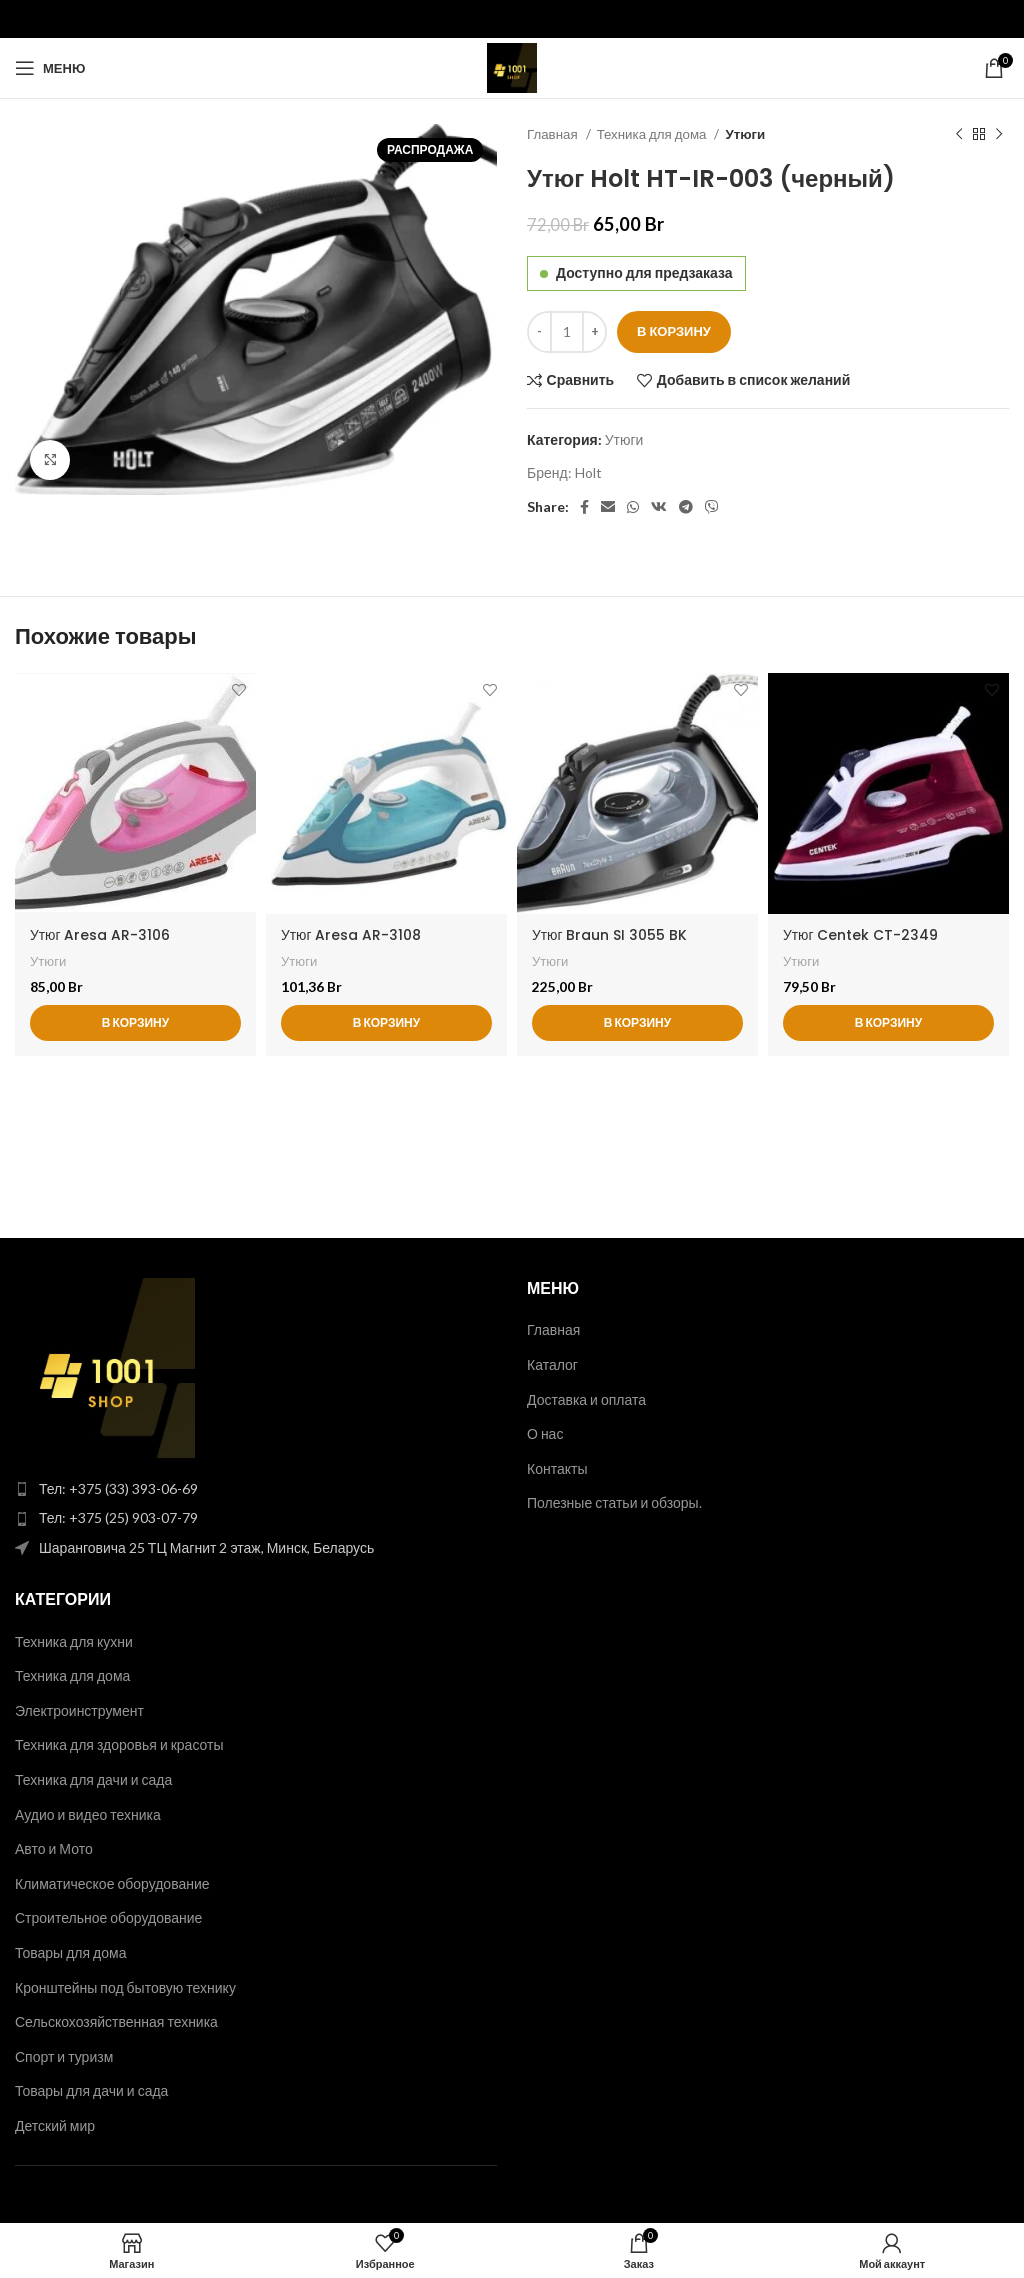 This screenshot has height=2278, width=1024. I want to click on Holt, so click(588, 472).